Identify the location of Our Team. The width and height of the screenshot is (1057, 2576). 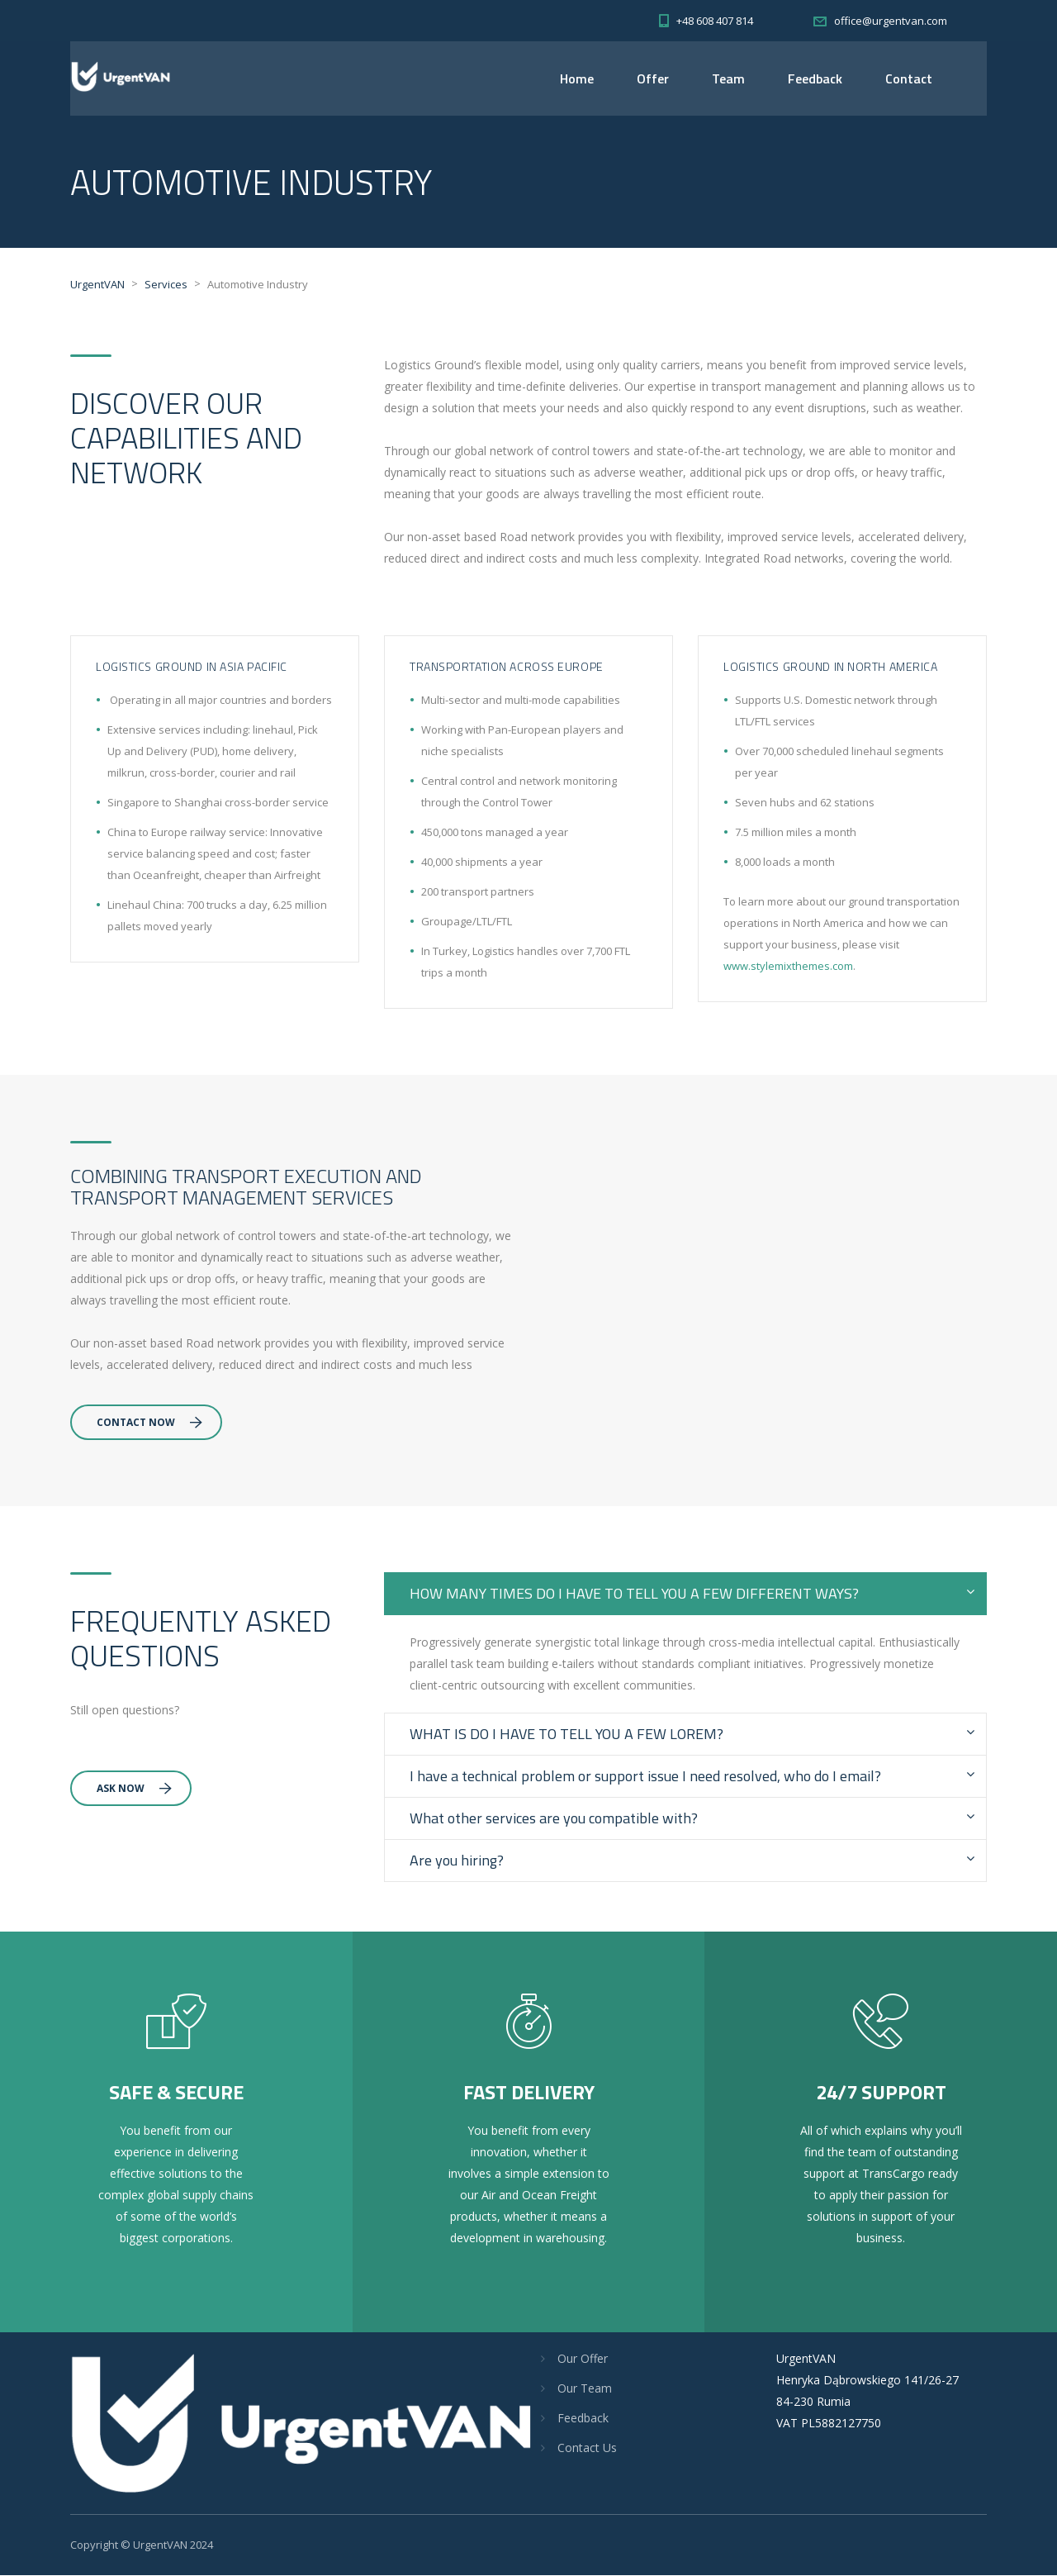
(584, 2389).